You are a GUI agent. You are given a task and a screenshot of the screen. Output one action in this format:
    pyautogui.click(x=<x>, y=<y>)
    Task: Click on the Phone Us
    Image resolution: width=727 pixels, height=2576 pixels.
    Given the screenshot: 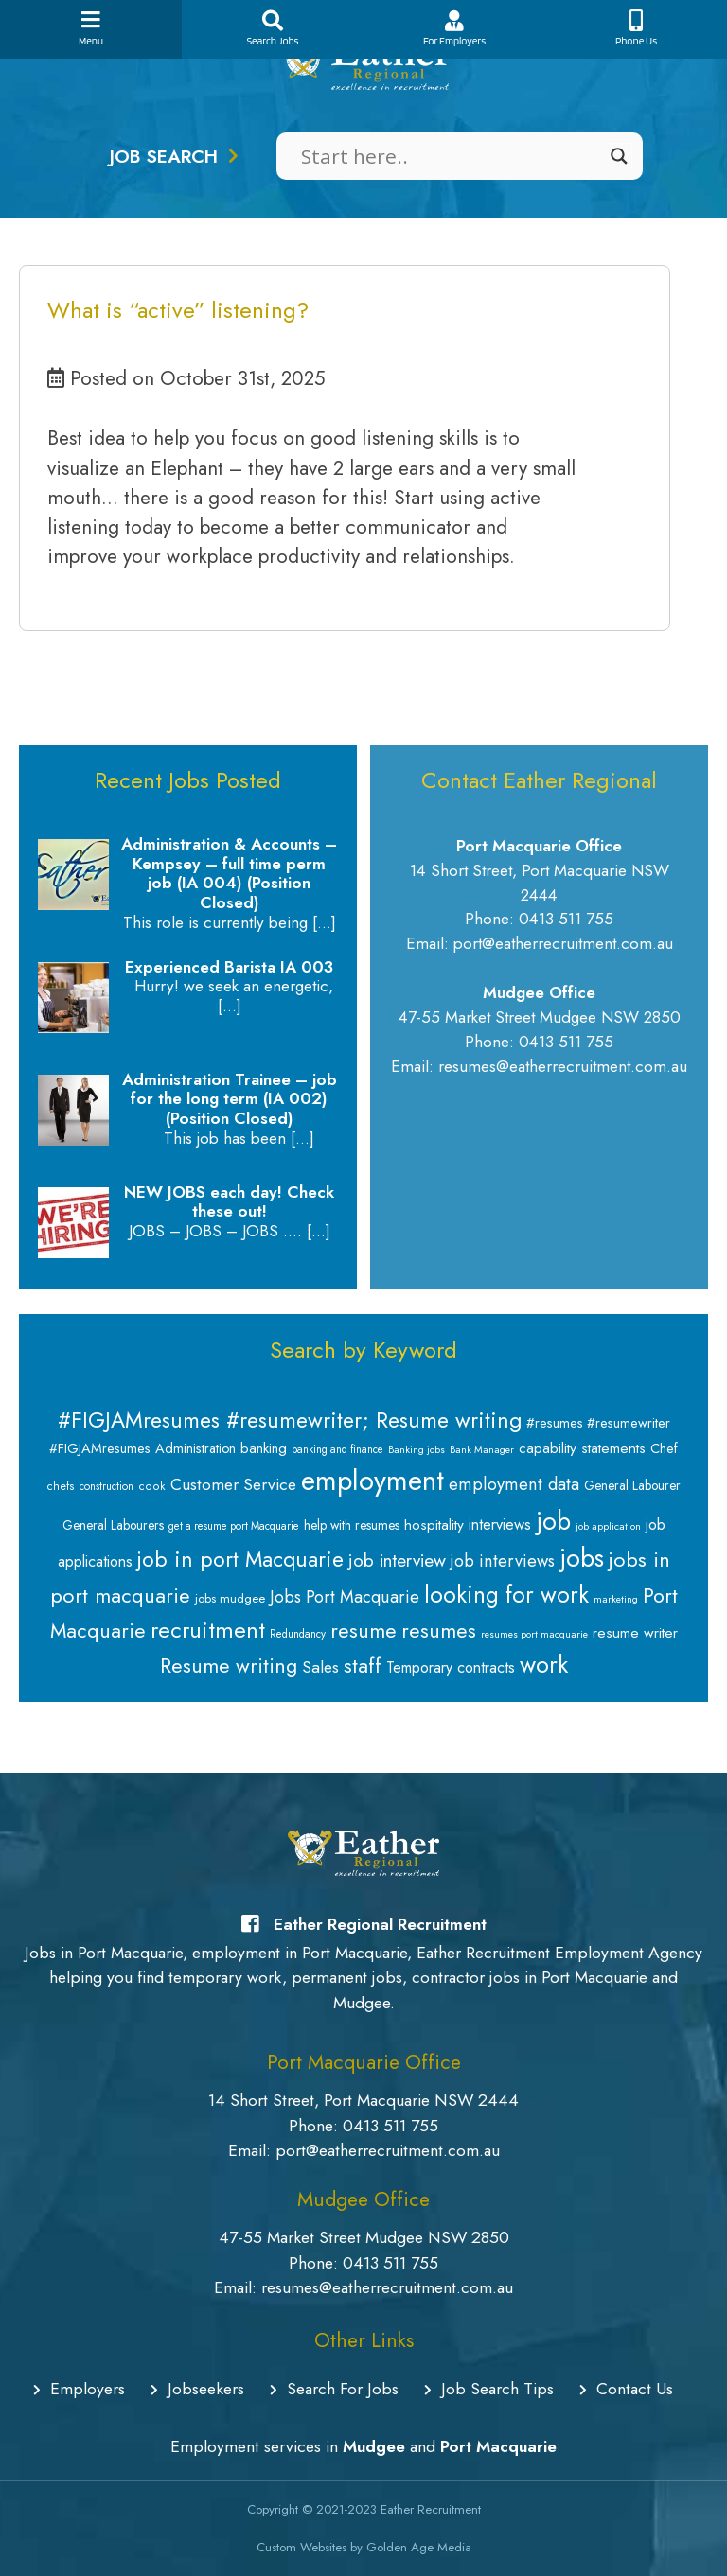 What is the action you would take?
    pyautogui.click(x=636, y=28)
    